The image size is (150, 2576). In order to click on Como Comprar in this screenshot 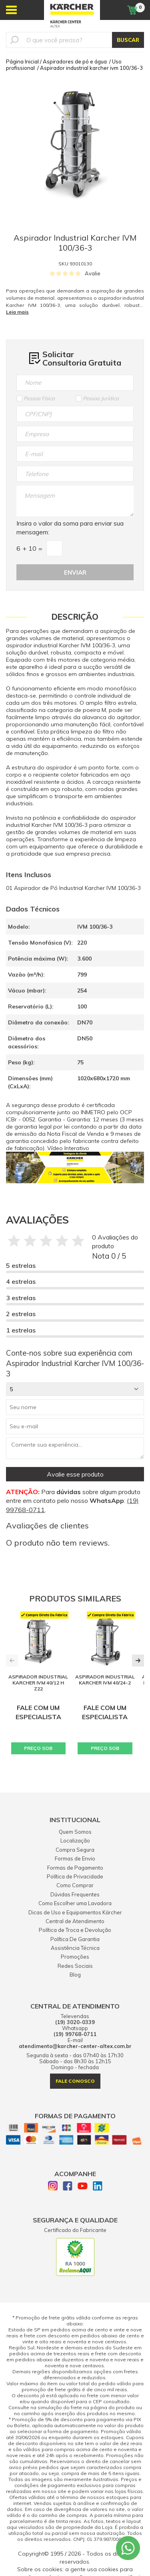, I will do `click(75, 1885)`.